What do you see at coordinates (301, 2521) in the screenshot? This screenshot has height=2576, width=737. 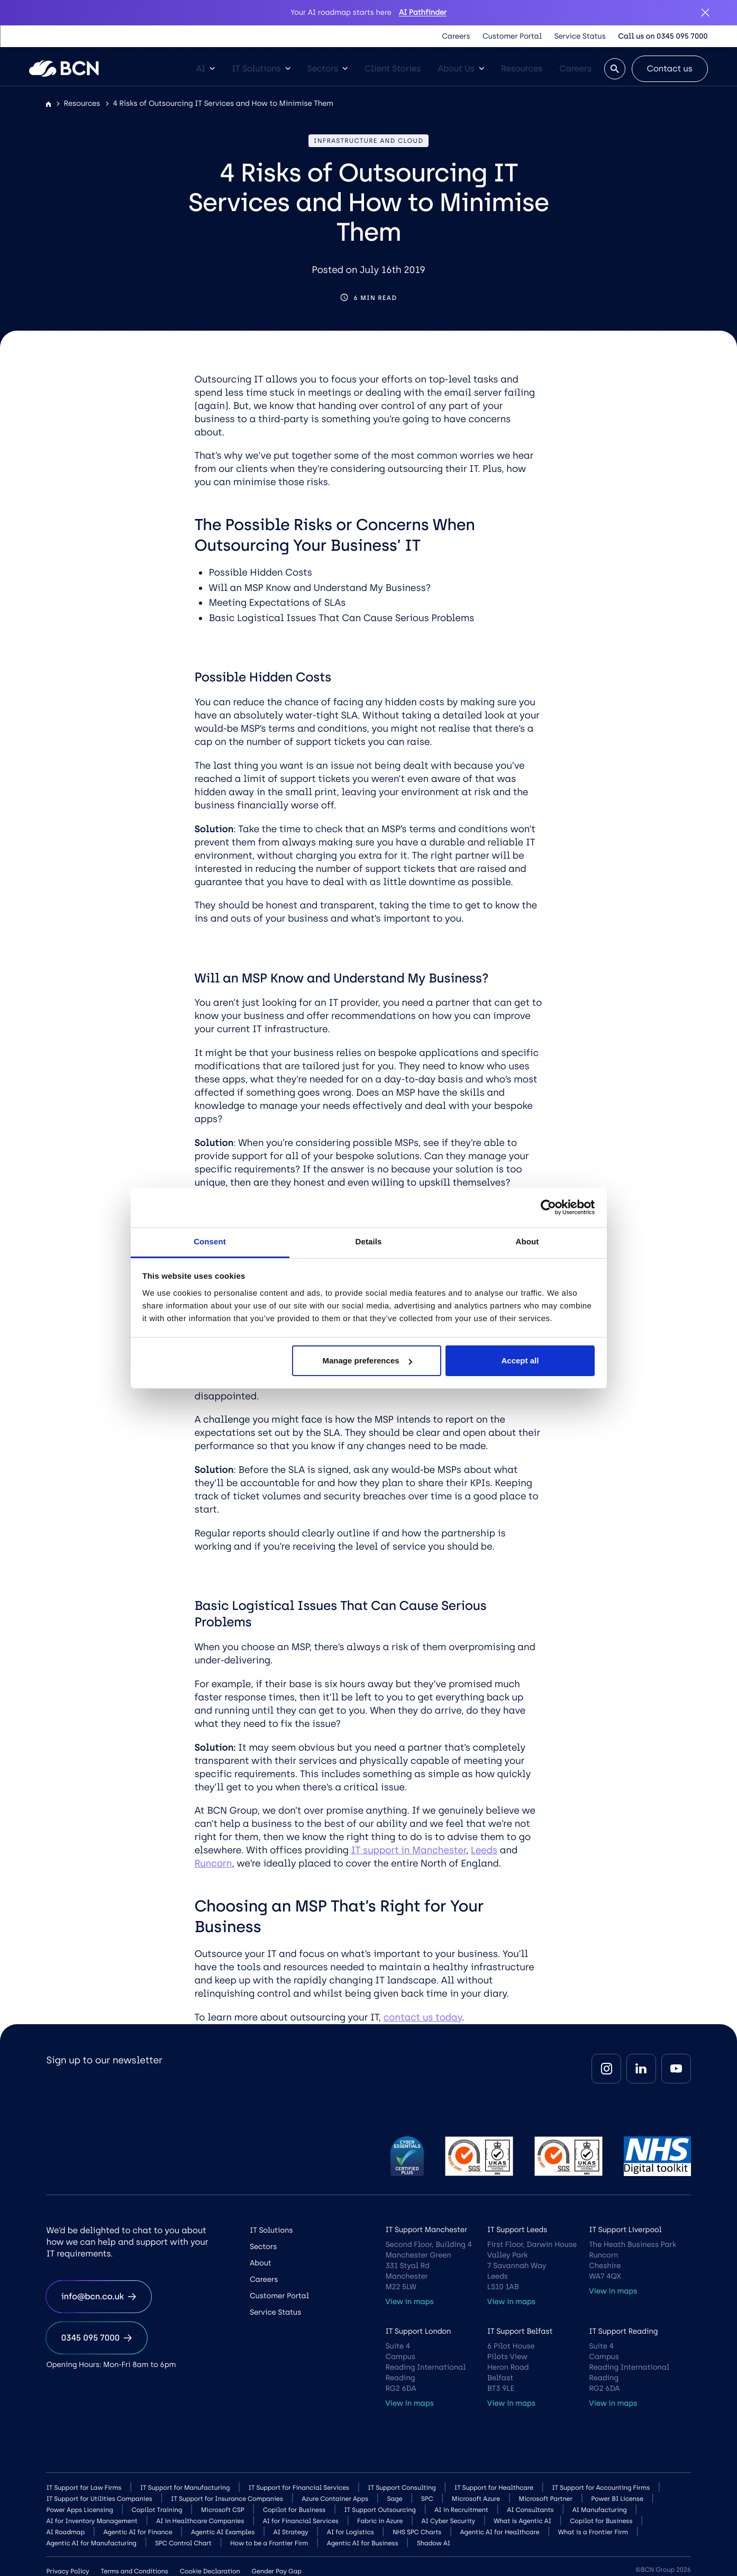 I see `AI for Financial Services` at bounding box center [301, 2521].